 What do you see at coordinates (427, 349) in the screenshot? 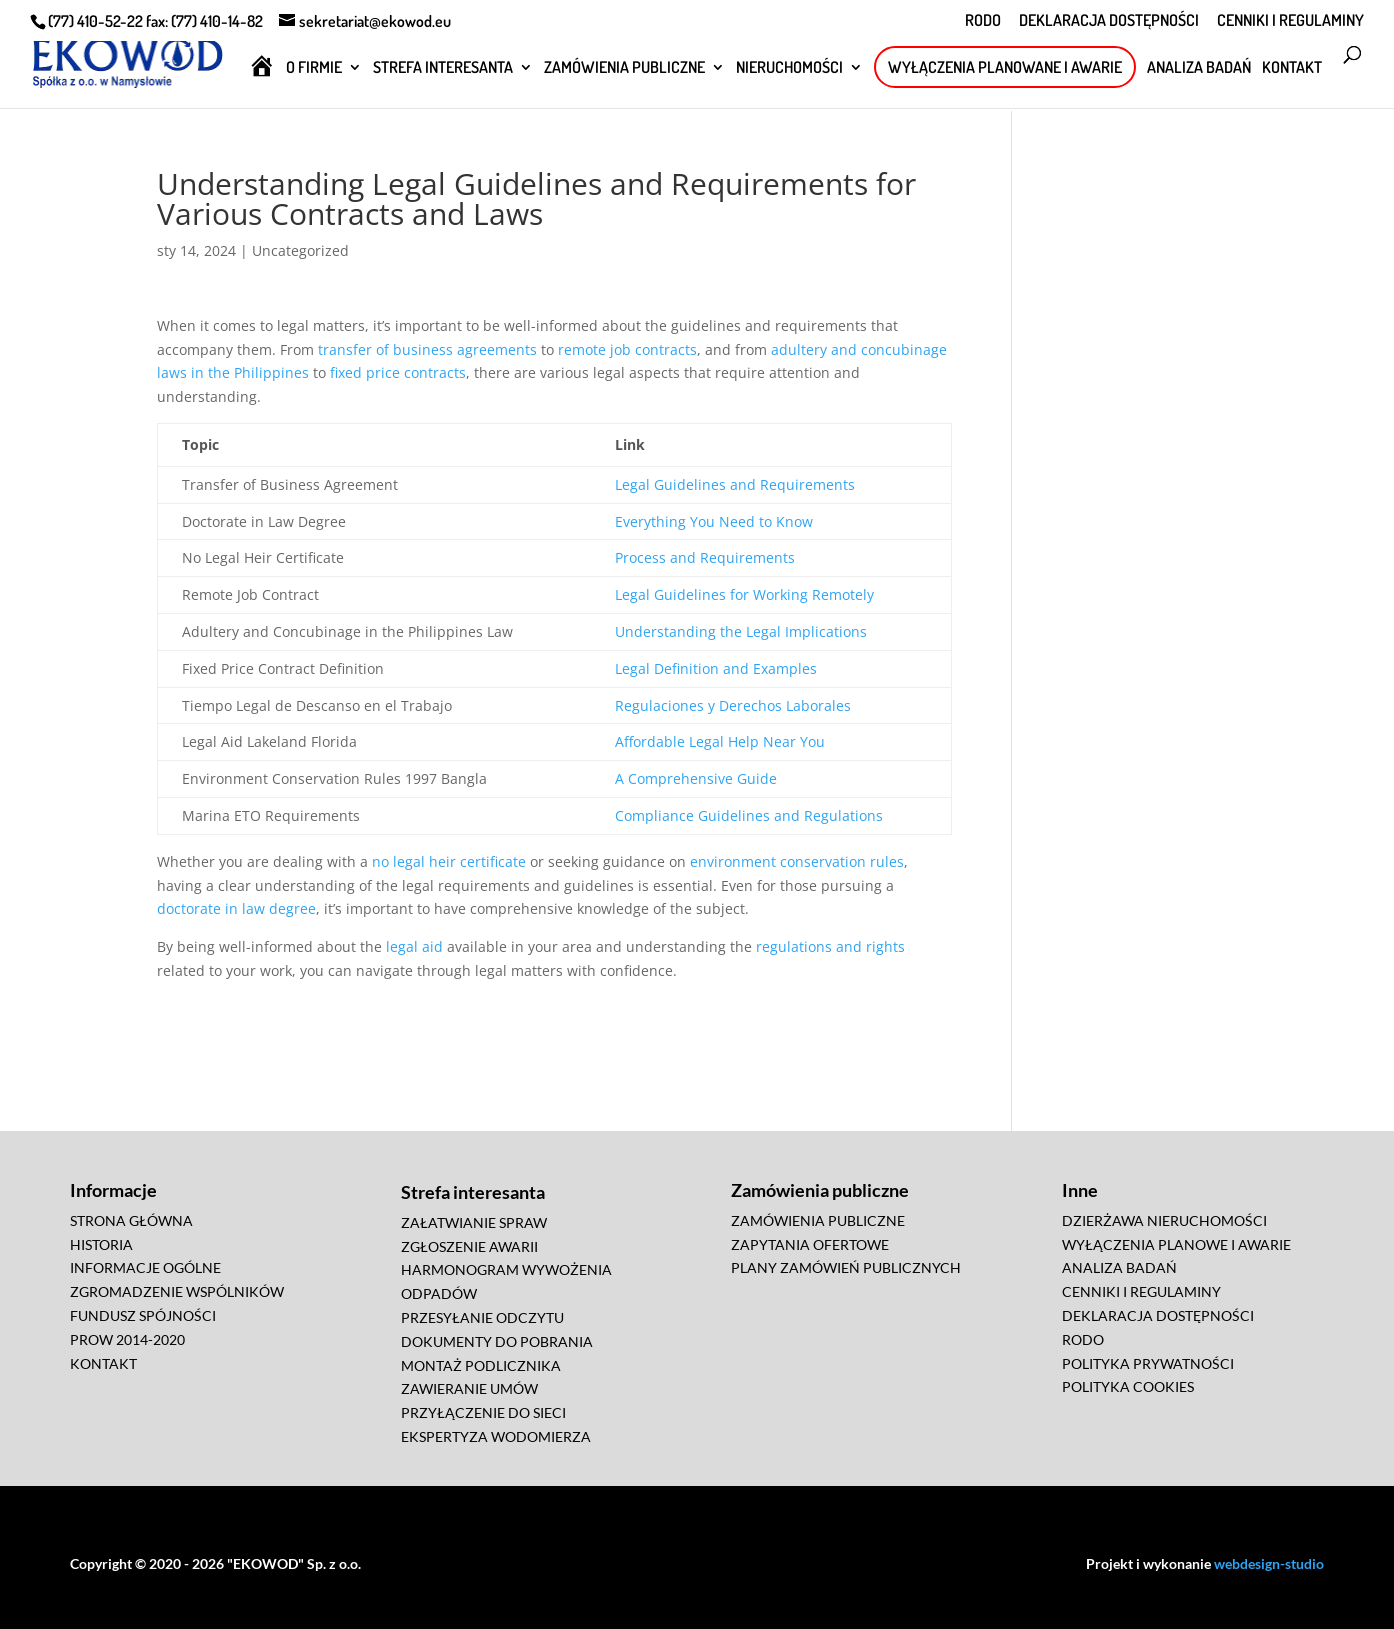
I see `transfer of business agreements` at bounding box center [427, 349].